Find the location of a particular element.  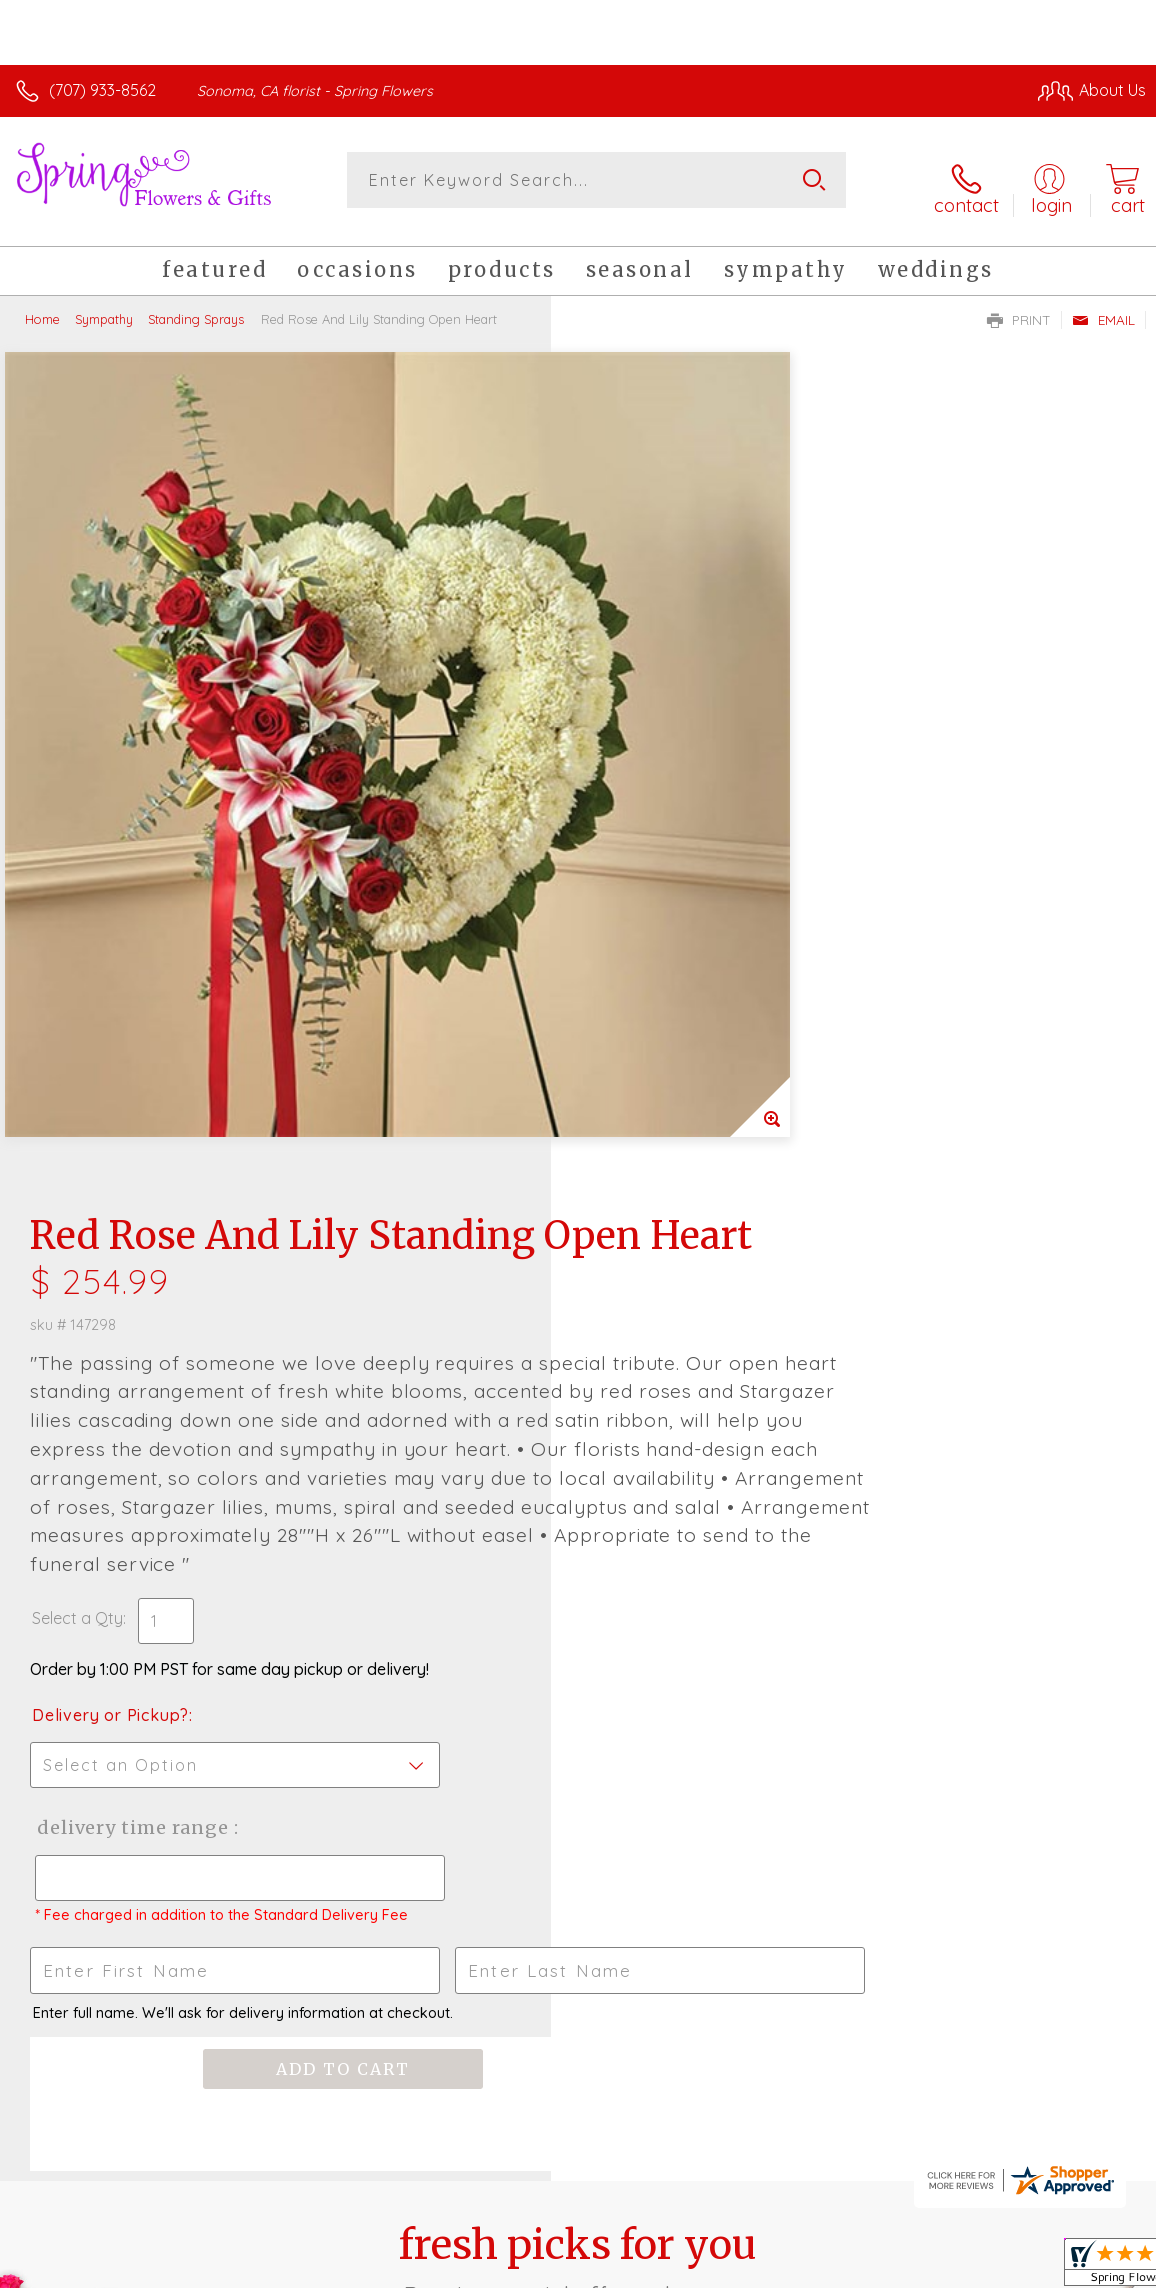

Sign up for weekly newsletters is located at coordinates (578, 1681).